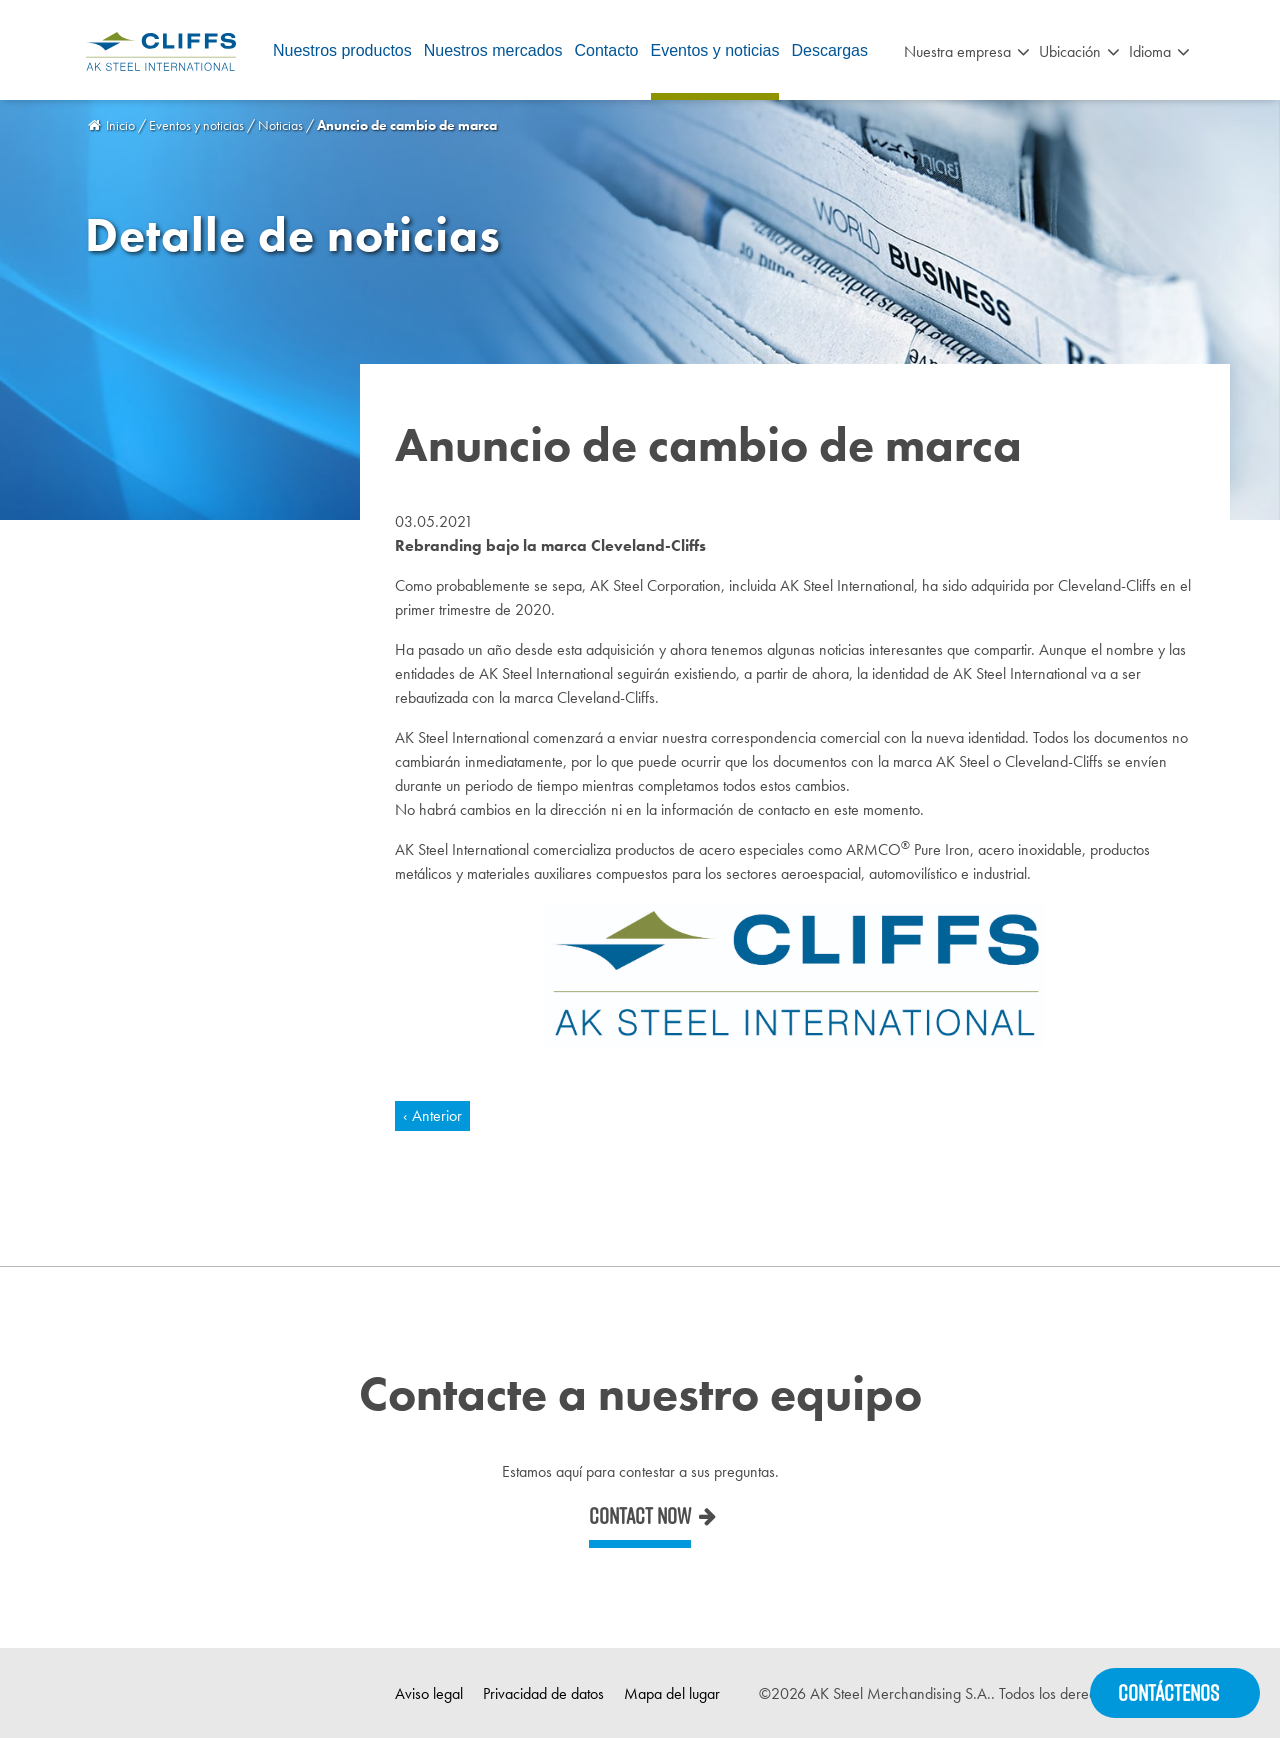  What do you see at coordinates (342, 50) in the screenshot?
I see `Nuestros productos` at bounding box center [342, 50].